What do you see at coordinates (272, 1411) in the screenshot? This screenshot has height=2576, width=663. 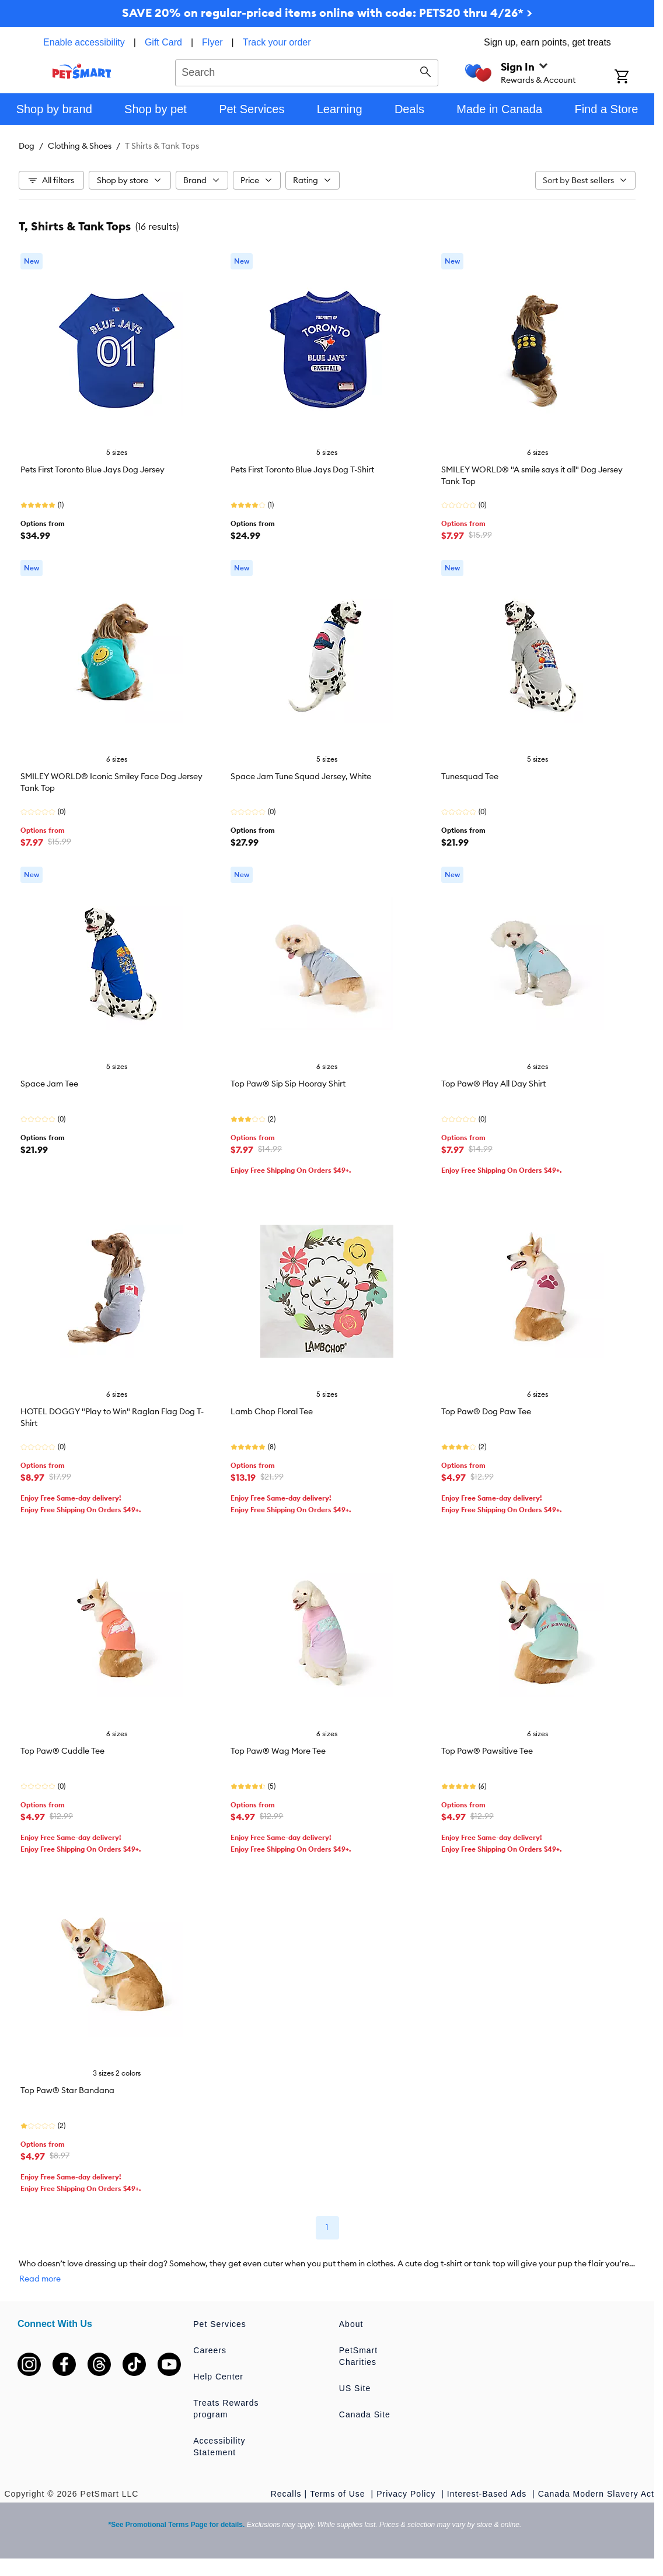 I see `Lamb Chop Floral Tee` at bounding box center [272, 1411].